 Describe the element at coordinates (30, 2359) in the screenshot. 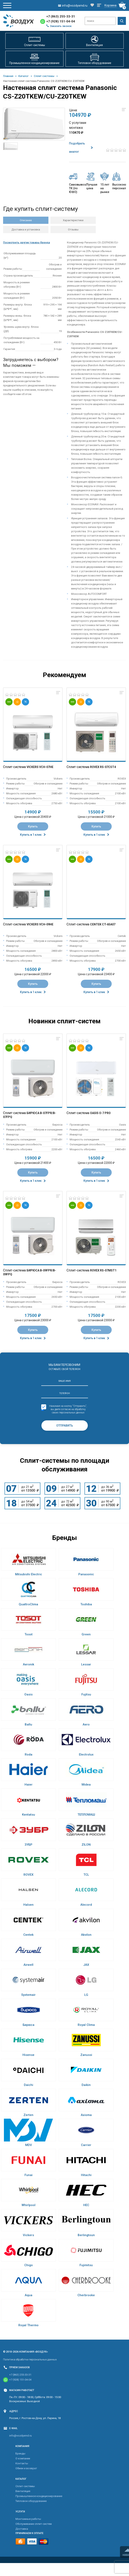

I see `Политика обработки персональных данных` at that location.